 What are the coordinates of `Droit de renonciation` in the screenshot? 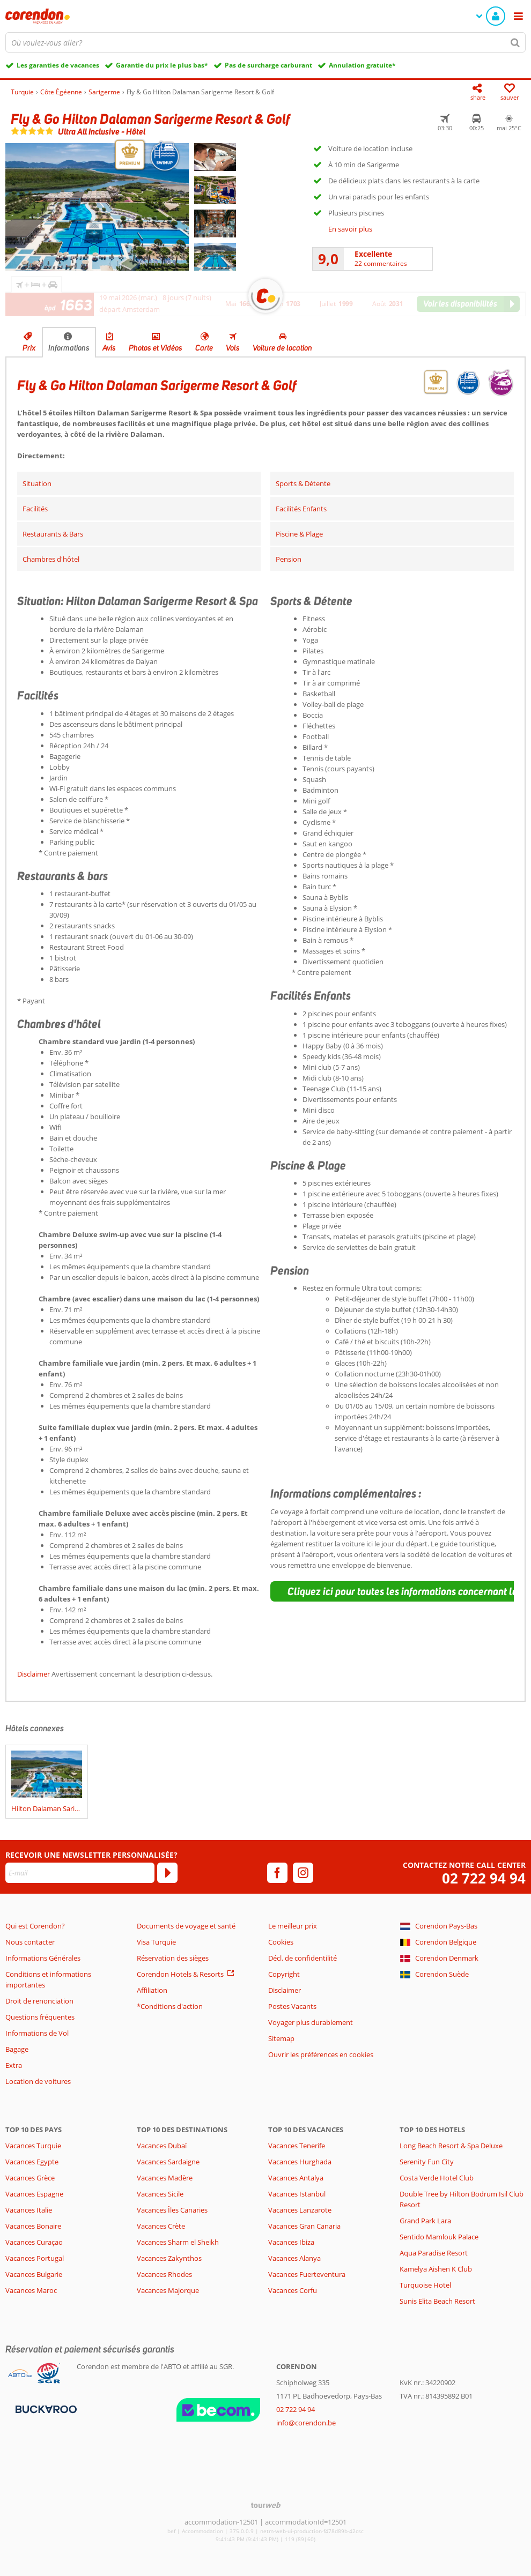 It's located at (39, 2001).